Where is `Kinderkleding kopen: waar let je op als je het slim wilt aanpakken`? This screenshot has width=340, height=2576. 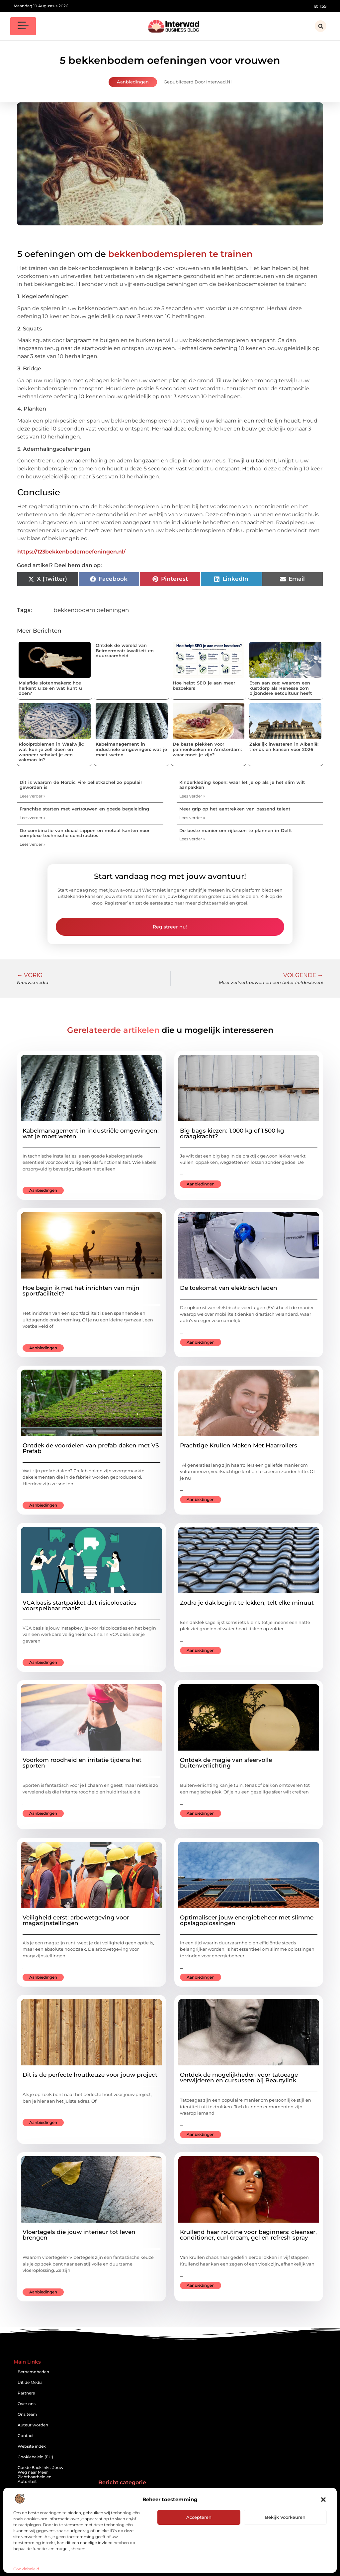
Kinderkleding kopen: waar let je op als je het slim wilt aanpakken is located at coordinates (242, 785).